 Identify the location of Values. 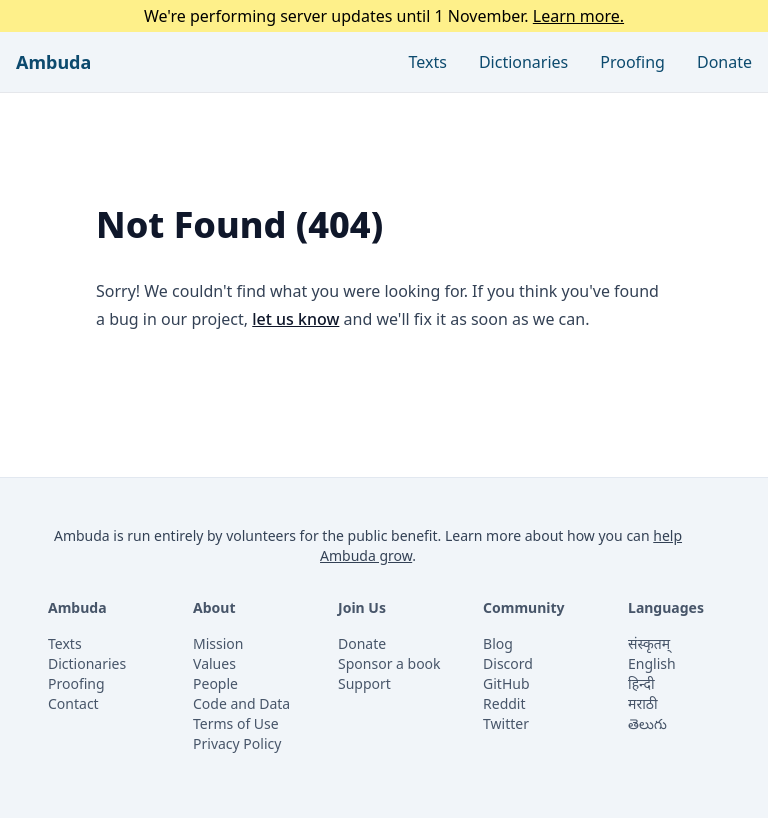
(214, 663).